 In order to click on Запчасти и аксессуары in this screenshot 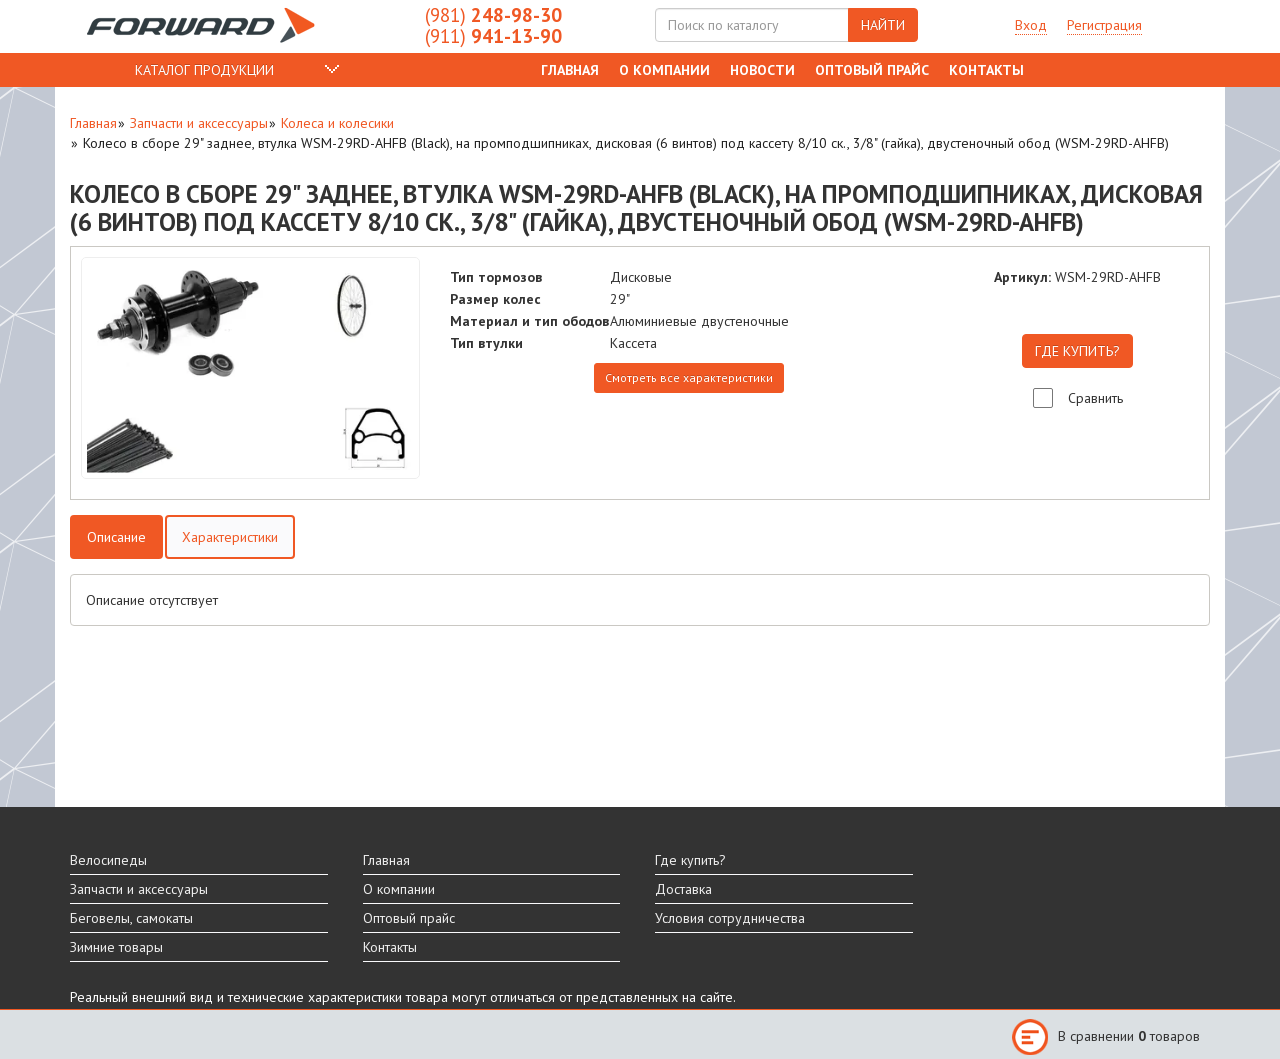, I will do `click(199, 123)`.